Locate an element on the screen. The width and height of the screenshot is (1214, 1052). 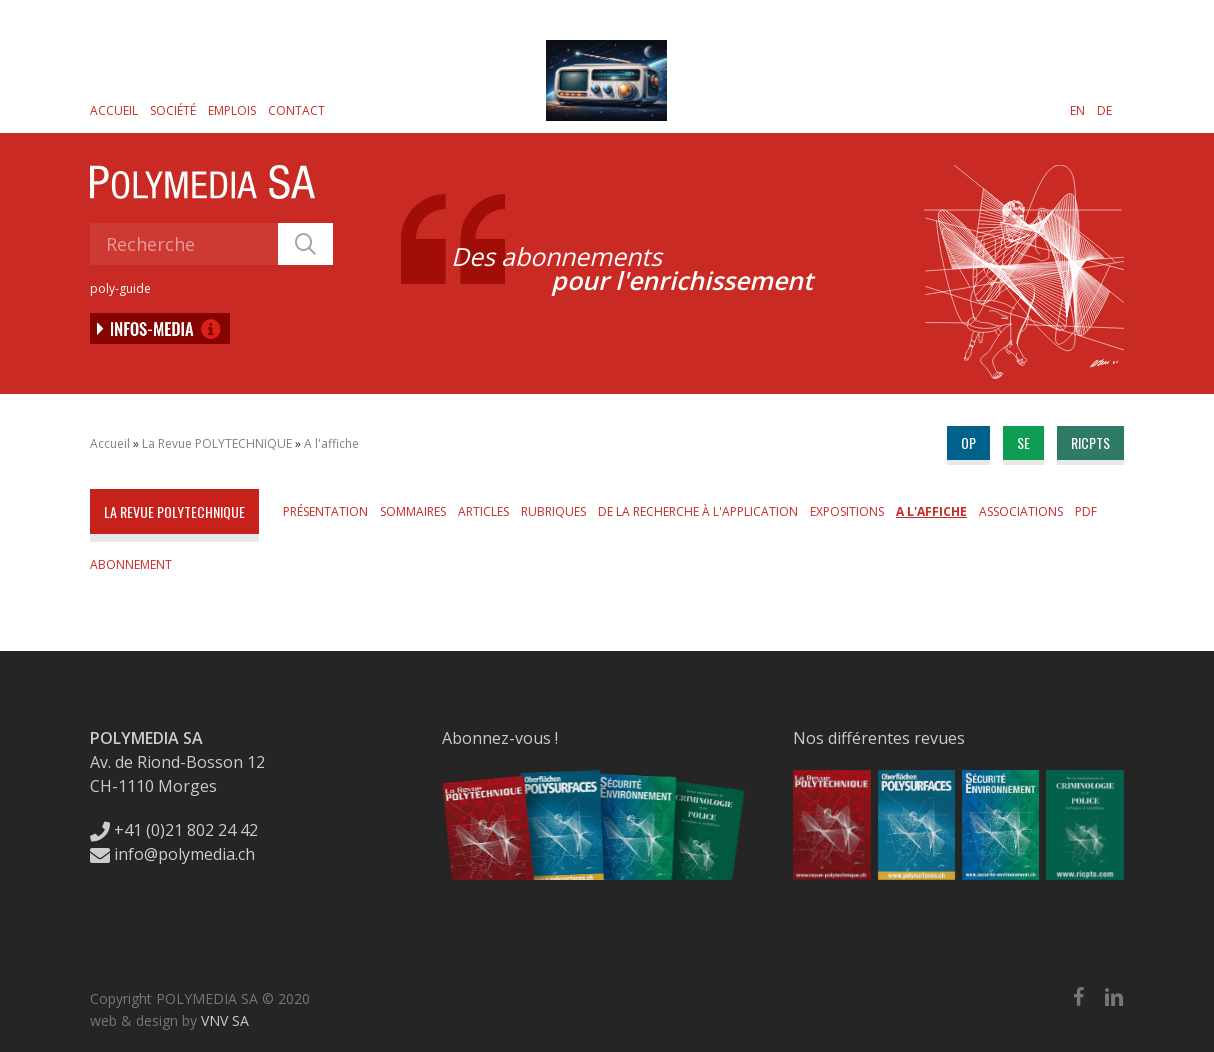
Emplois is located at coordinates (232, 110).